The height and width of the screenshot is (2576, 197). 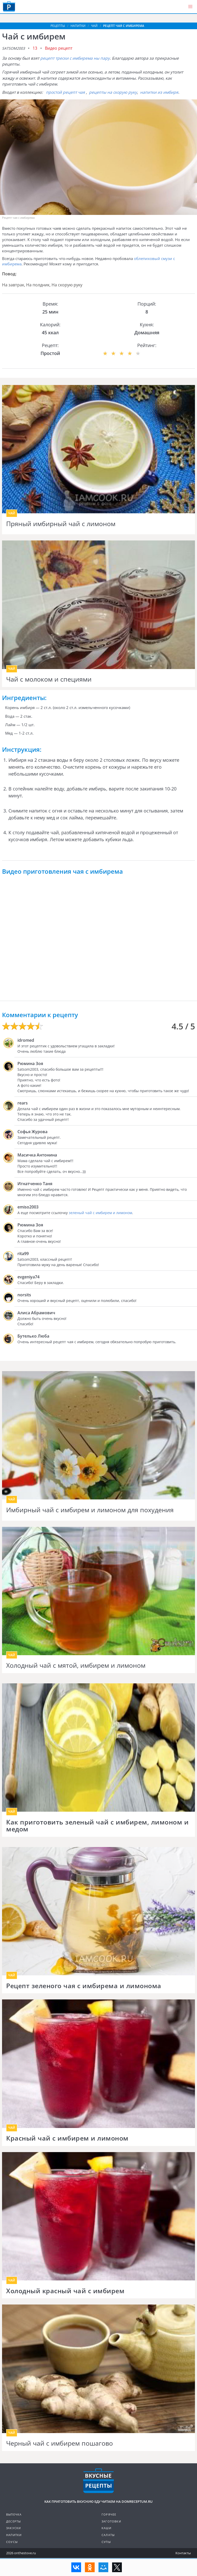 What do you see at coordinates (75, 1665) in the screenshot?
I see `Холодный чай с мятой, имбирем и лимоном` at bounding box center [75, 1665].